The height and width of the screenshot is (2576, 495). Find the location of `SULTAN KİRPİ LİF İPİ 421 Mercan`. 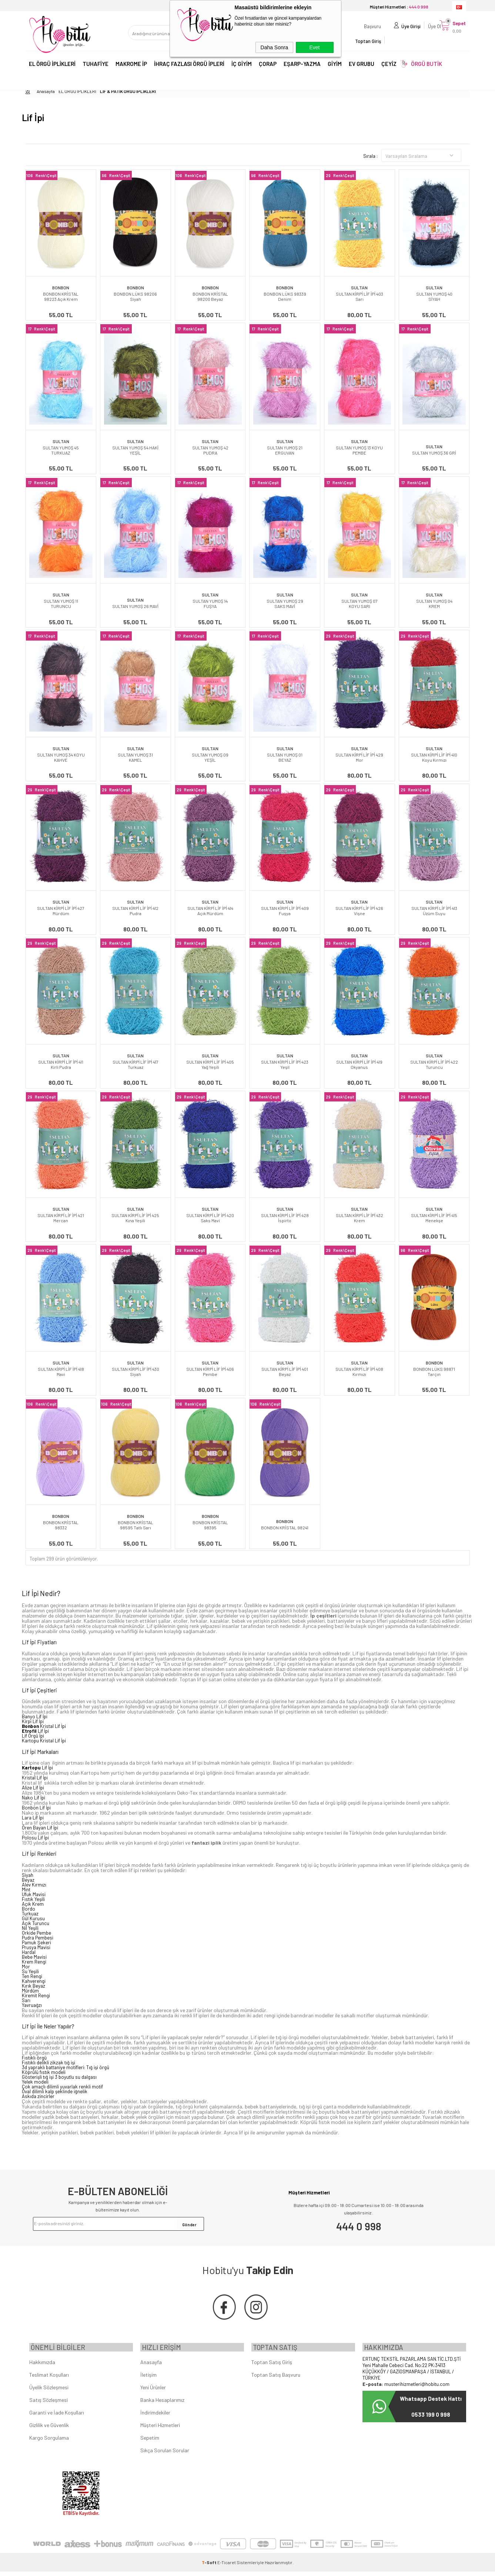

SULTAN KİRPİ LİF İPİ 421 Mercan is located at coordinates (60, 1218).